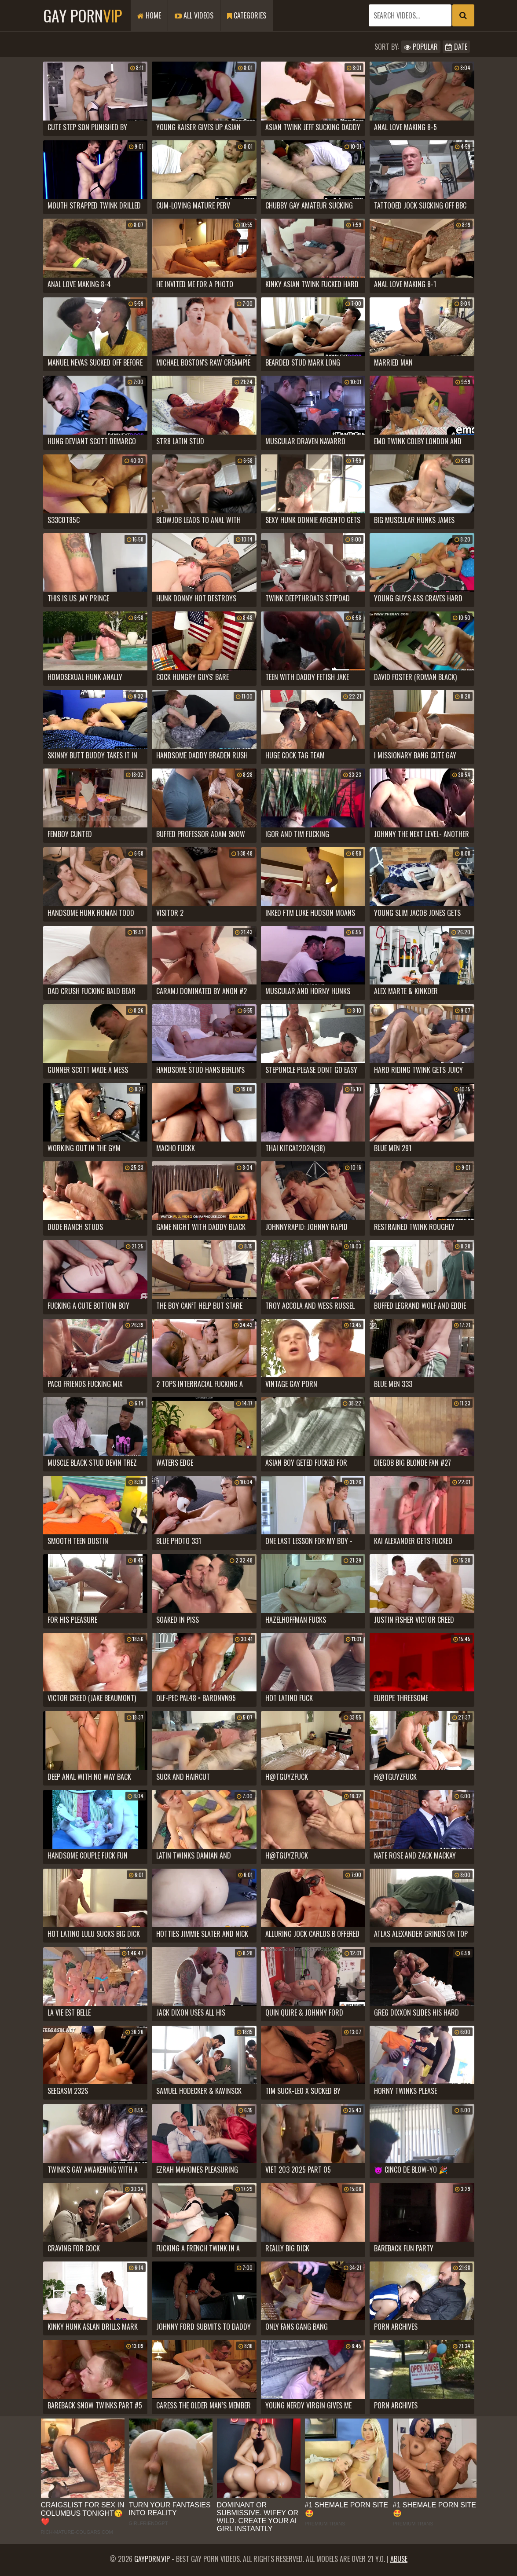 This screenshot has height=2576, width=517. I want to click on Gay Porn, so click(82, 15).